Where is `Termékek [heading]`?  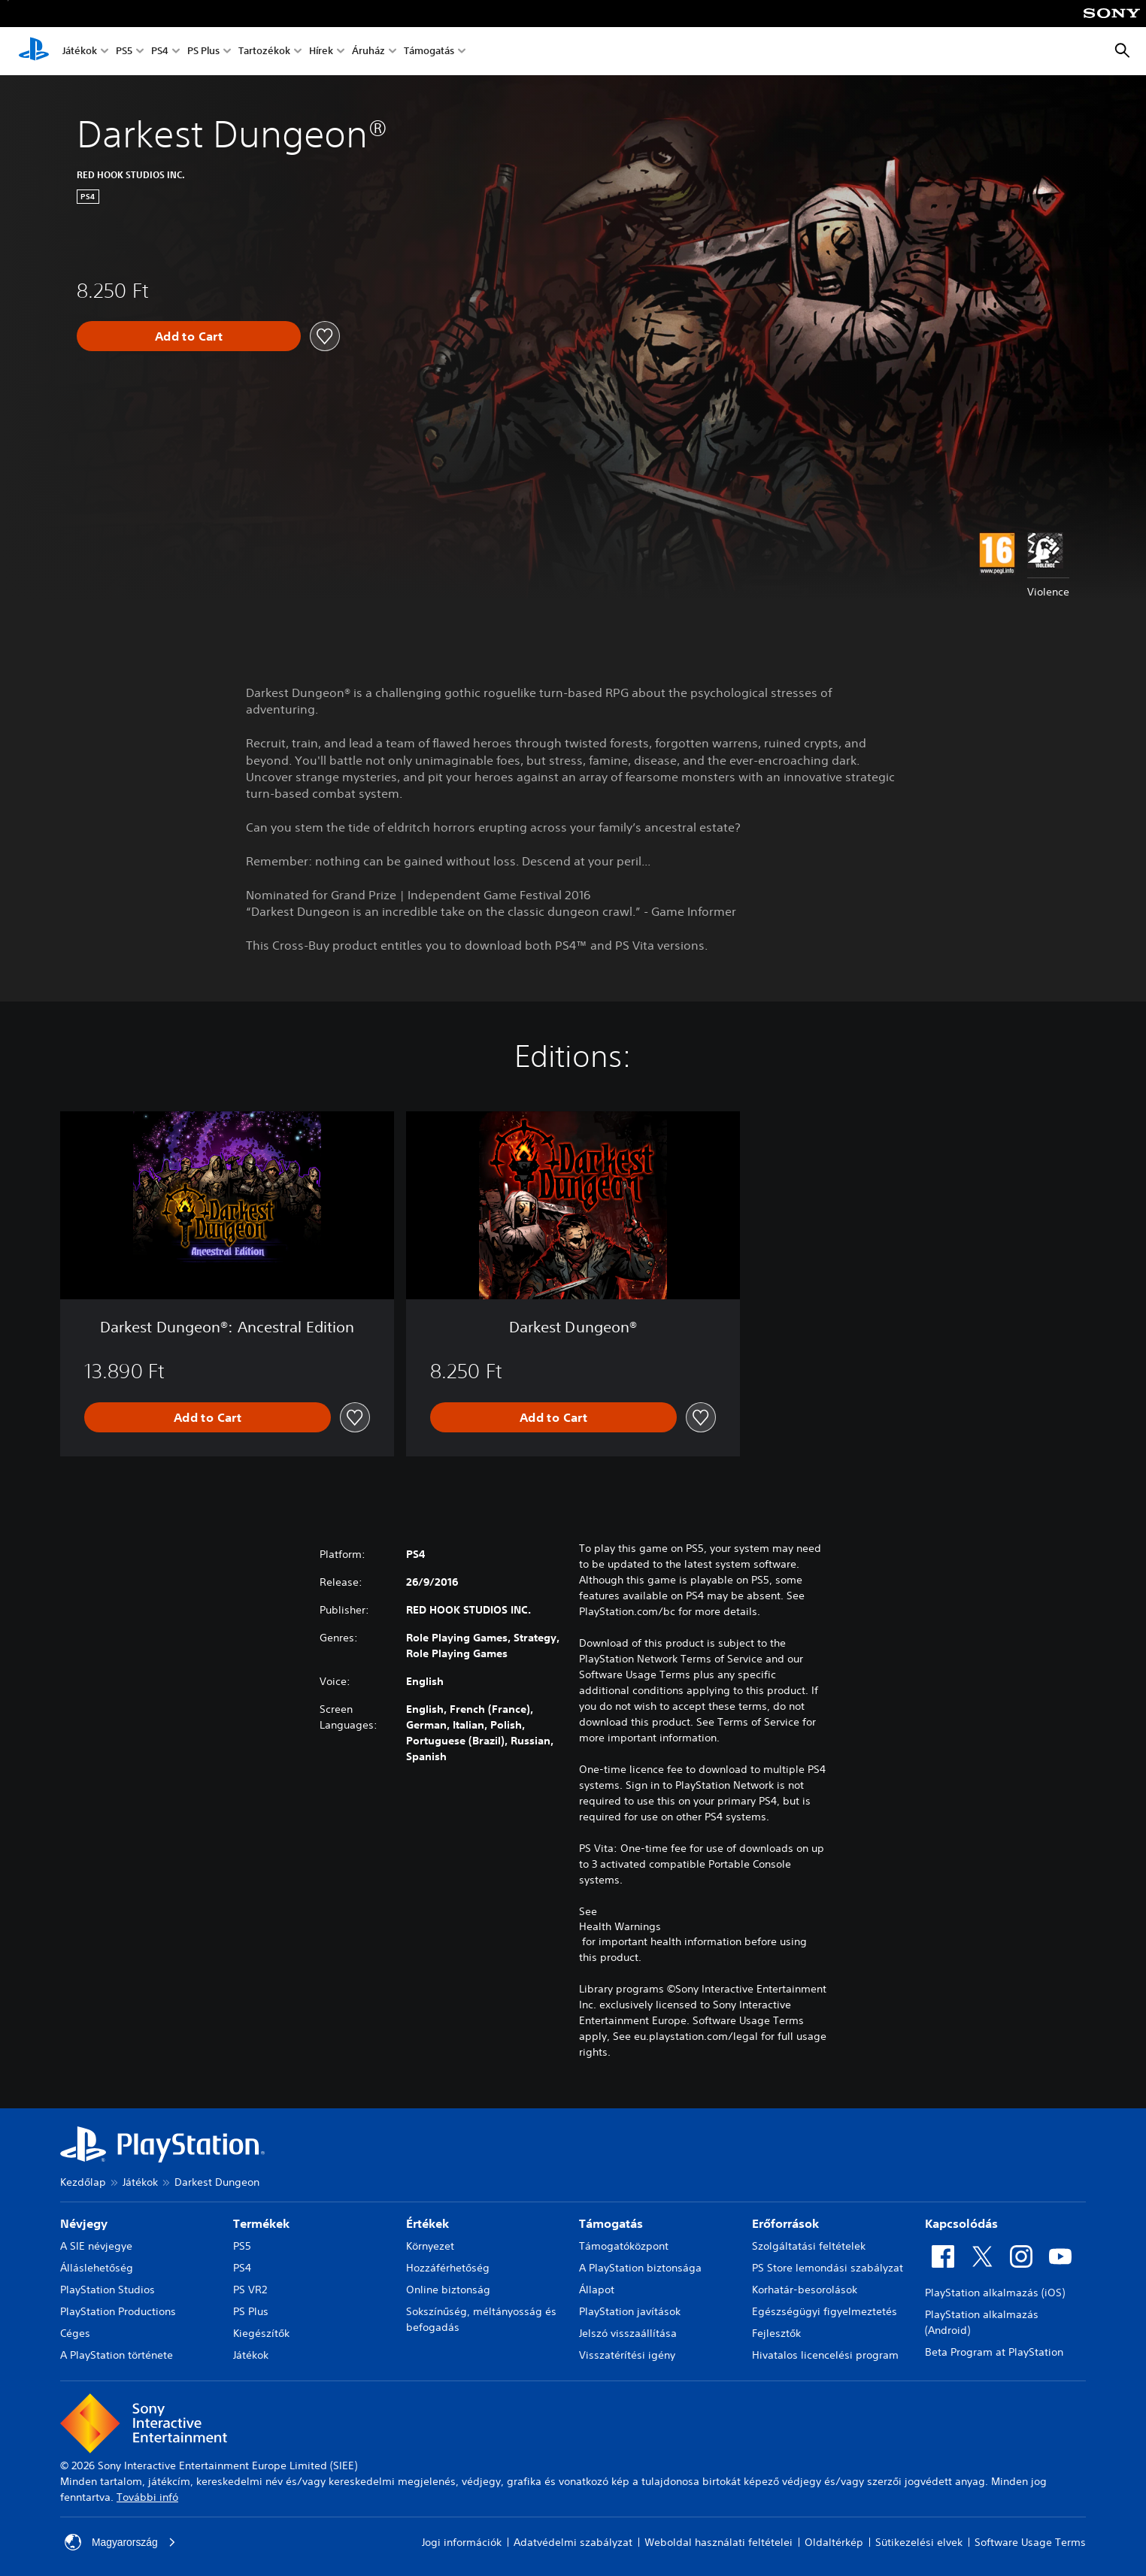 Termékek [heading] is located at coordinates (261, 2223).